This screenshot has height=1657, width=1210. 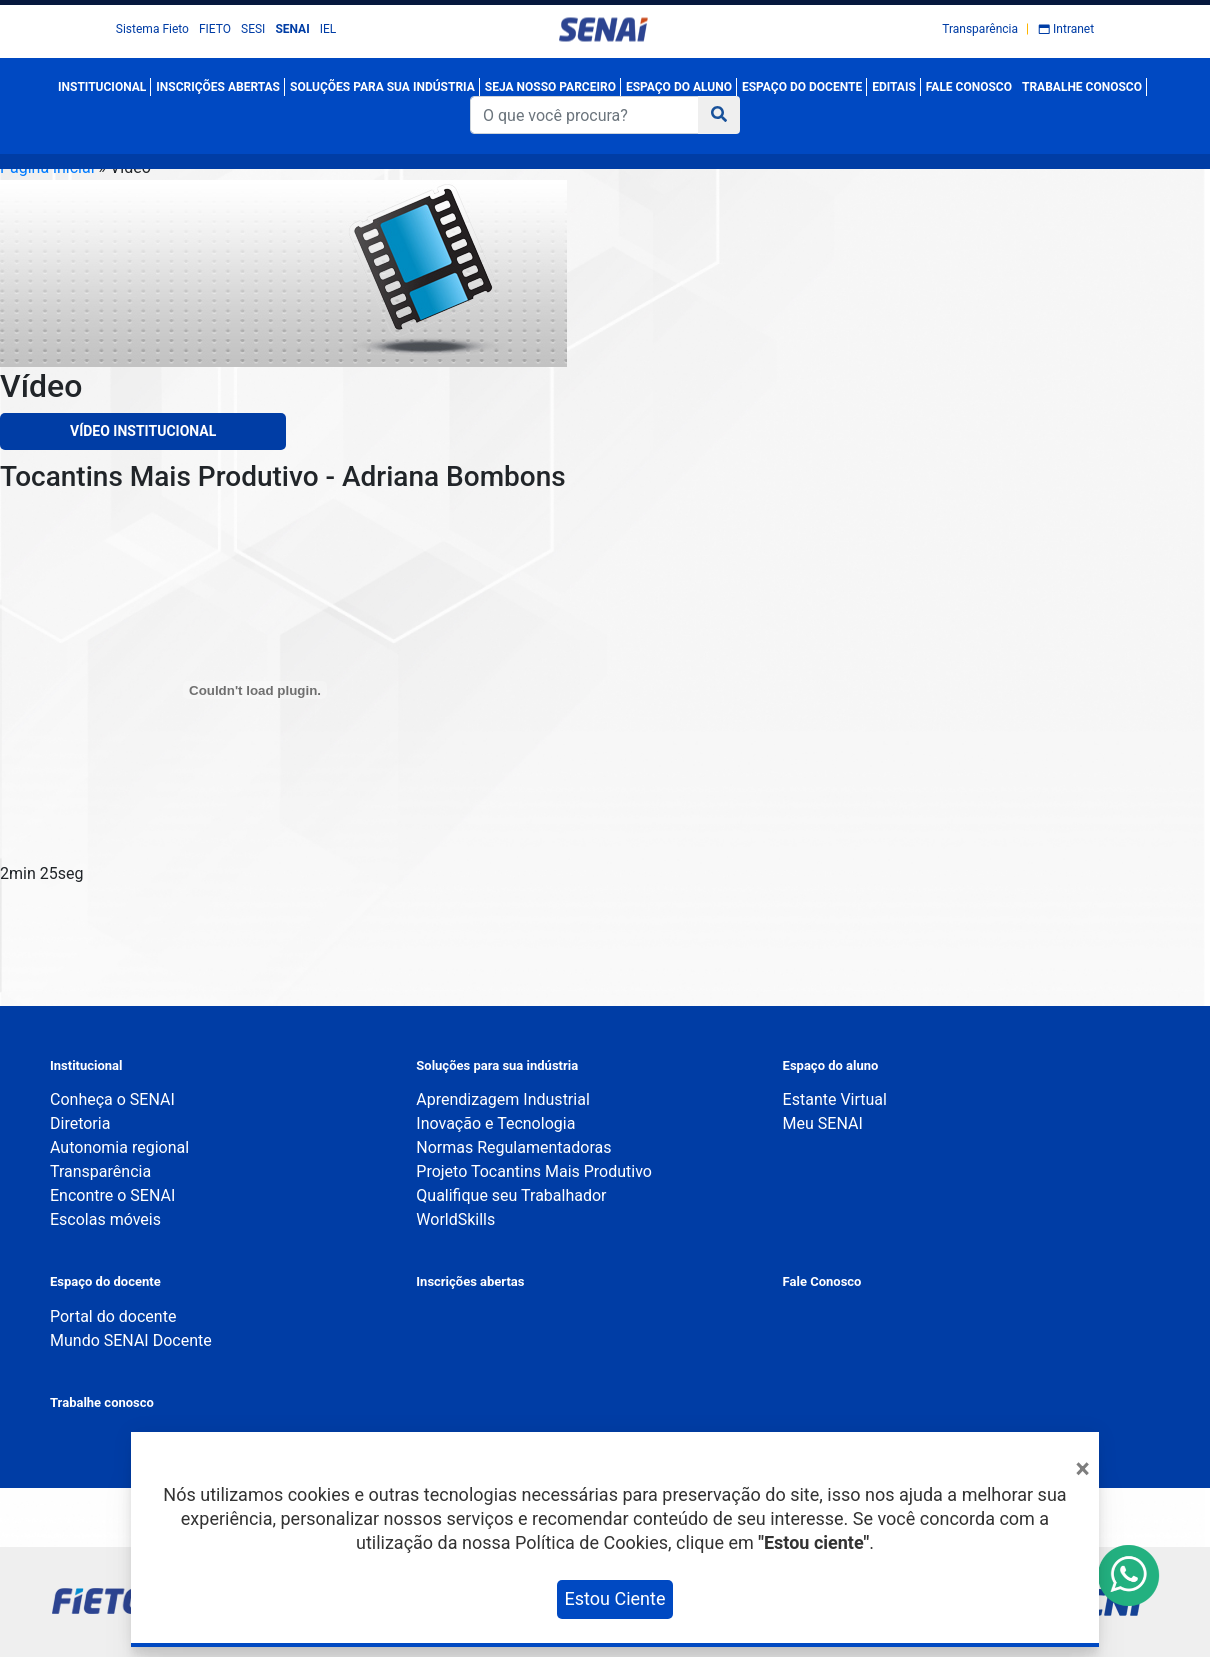 What do you see at coordinates (105, 1219) in the screenshot?
I see `Escolas móveis` at bounding box center [105, 1219].